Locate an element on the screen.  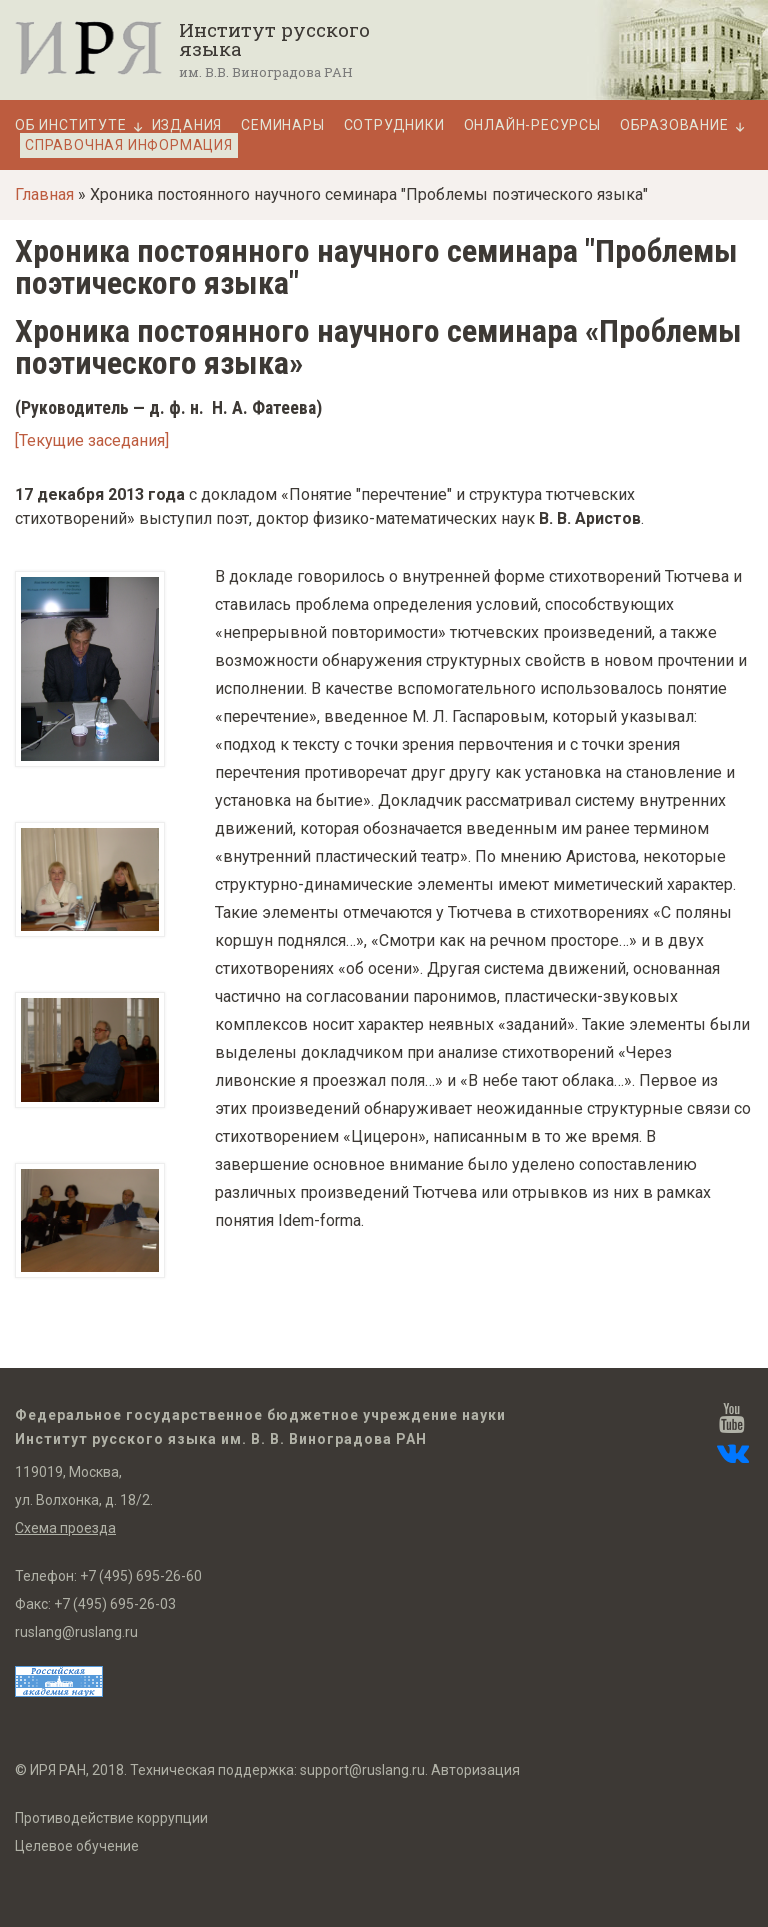
[Текущие заседания] is located at coordinates (92, 440).